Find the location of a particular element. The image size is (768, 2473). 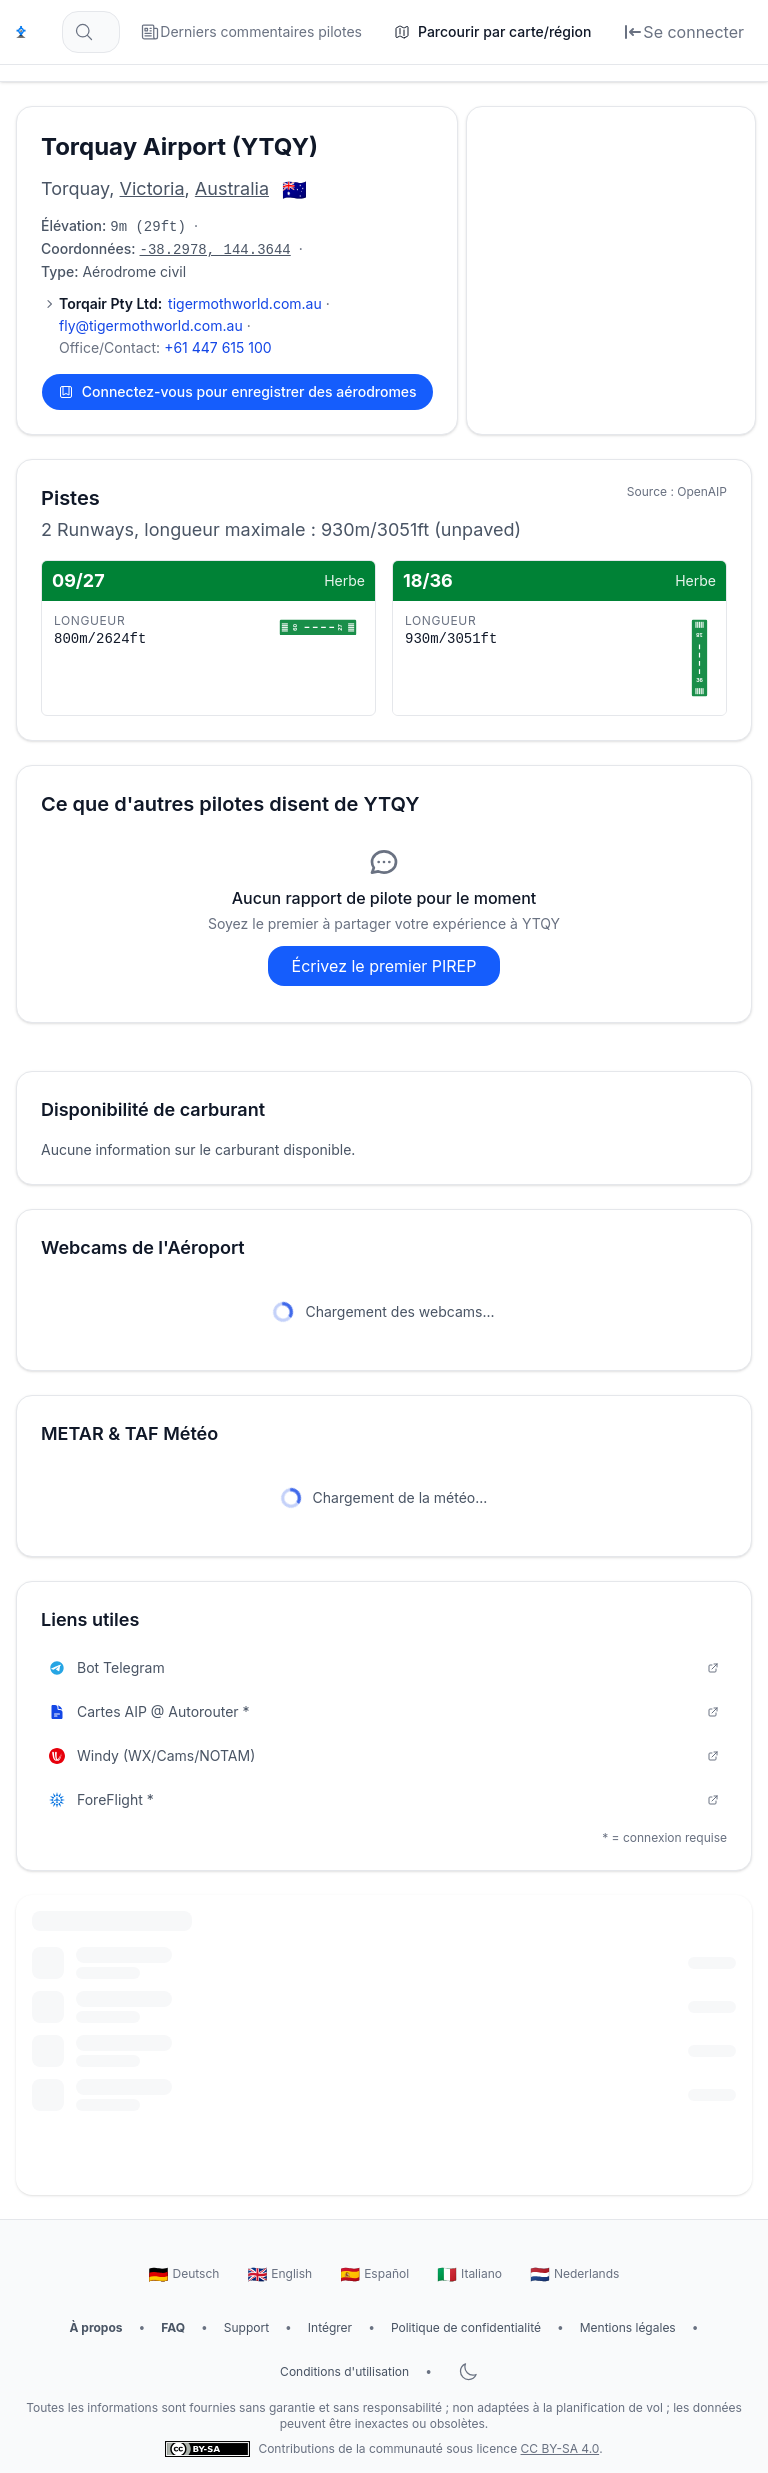

ForeFlight * is located at coordinates (384, 1799).